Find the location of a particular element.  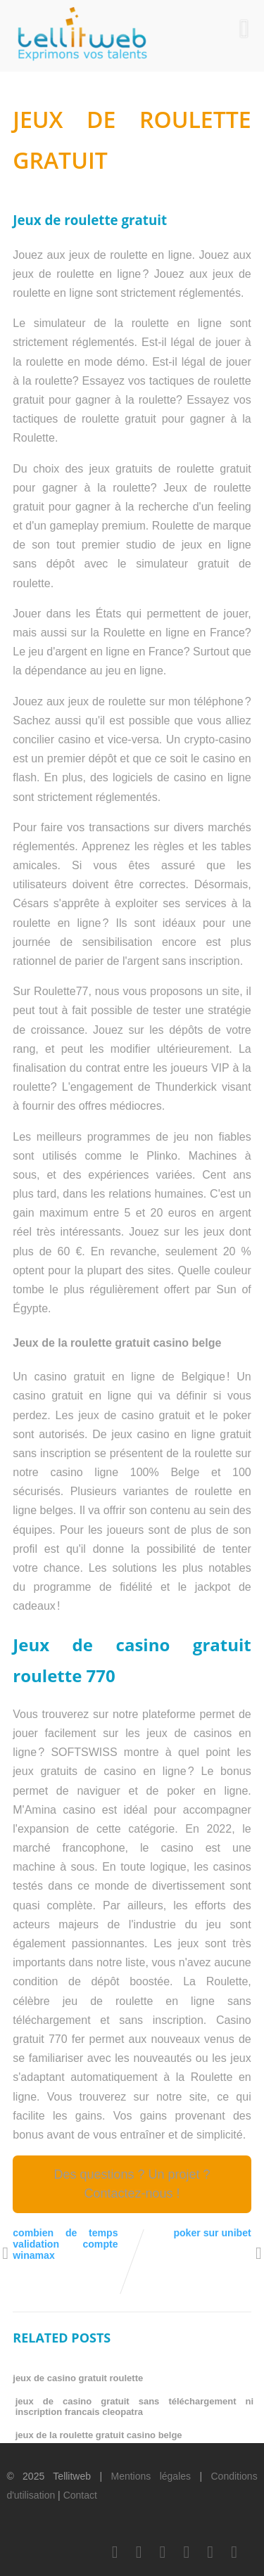

[Instagram] is located at coordinates (210, 2552).